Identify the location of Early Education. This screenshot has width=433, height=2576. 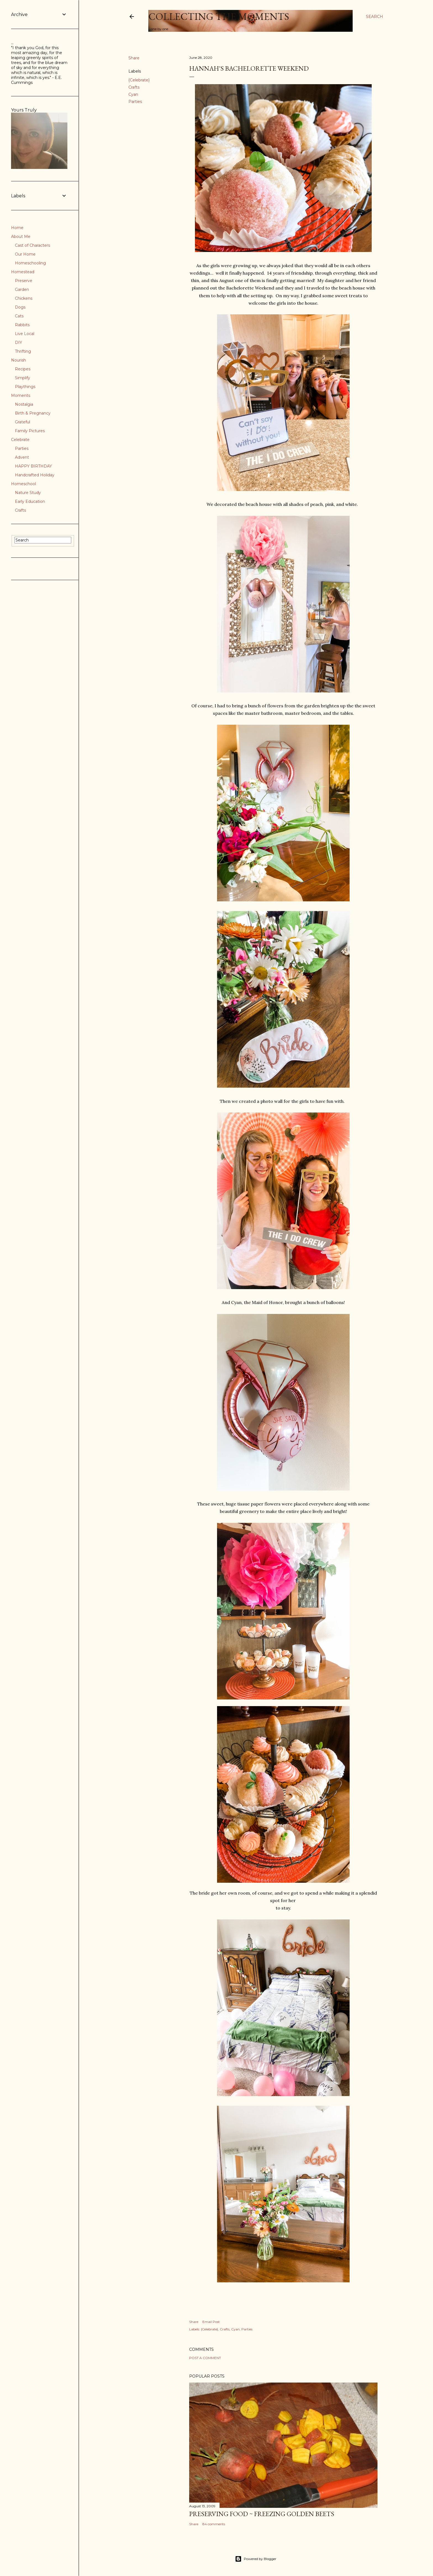
(30, 501).